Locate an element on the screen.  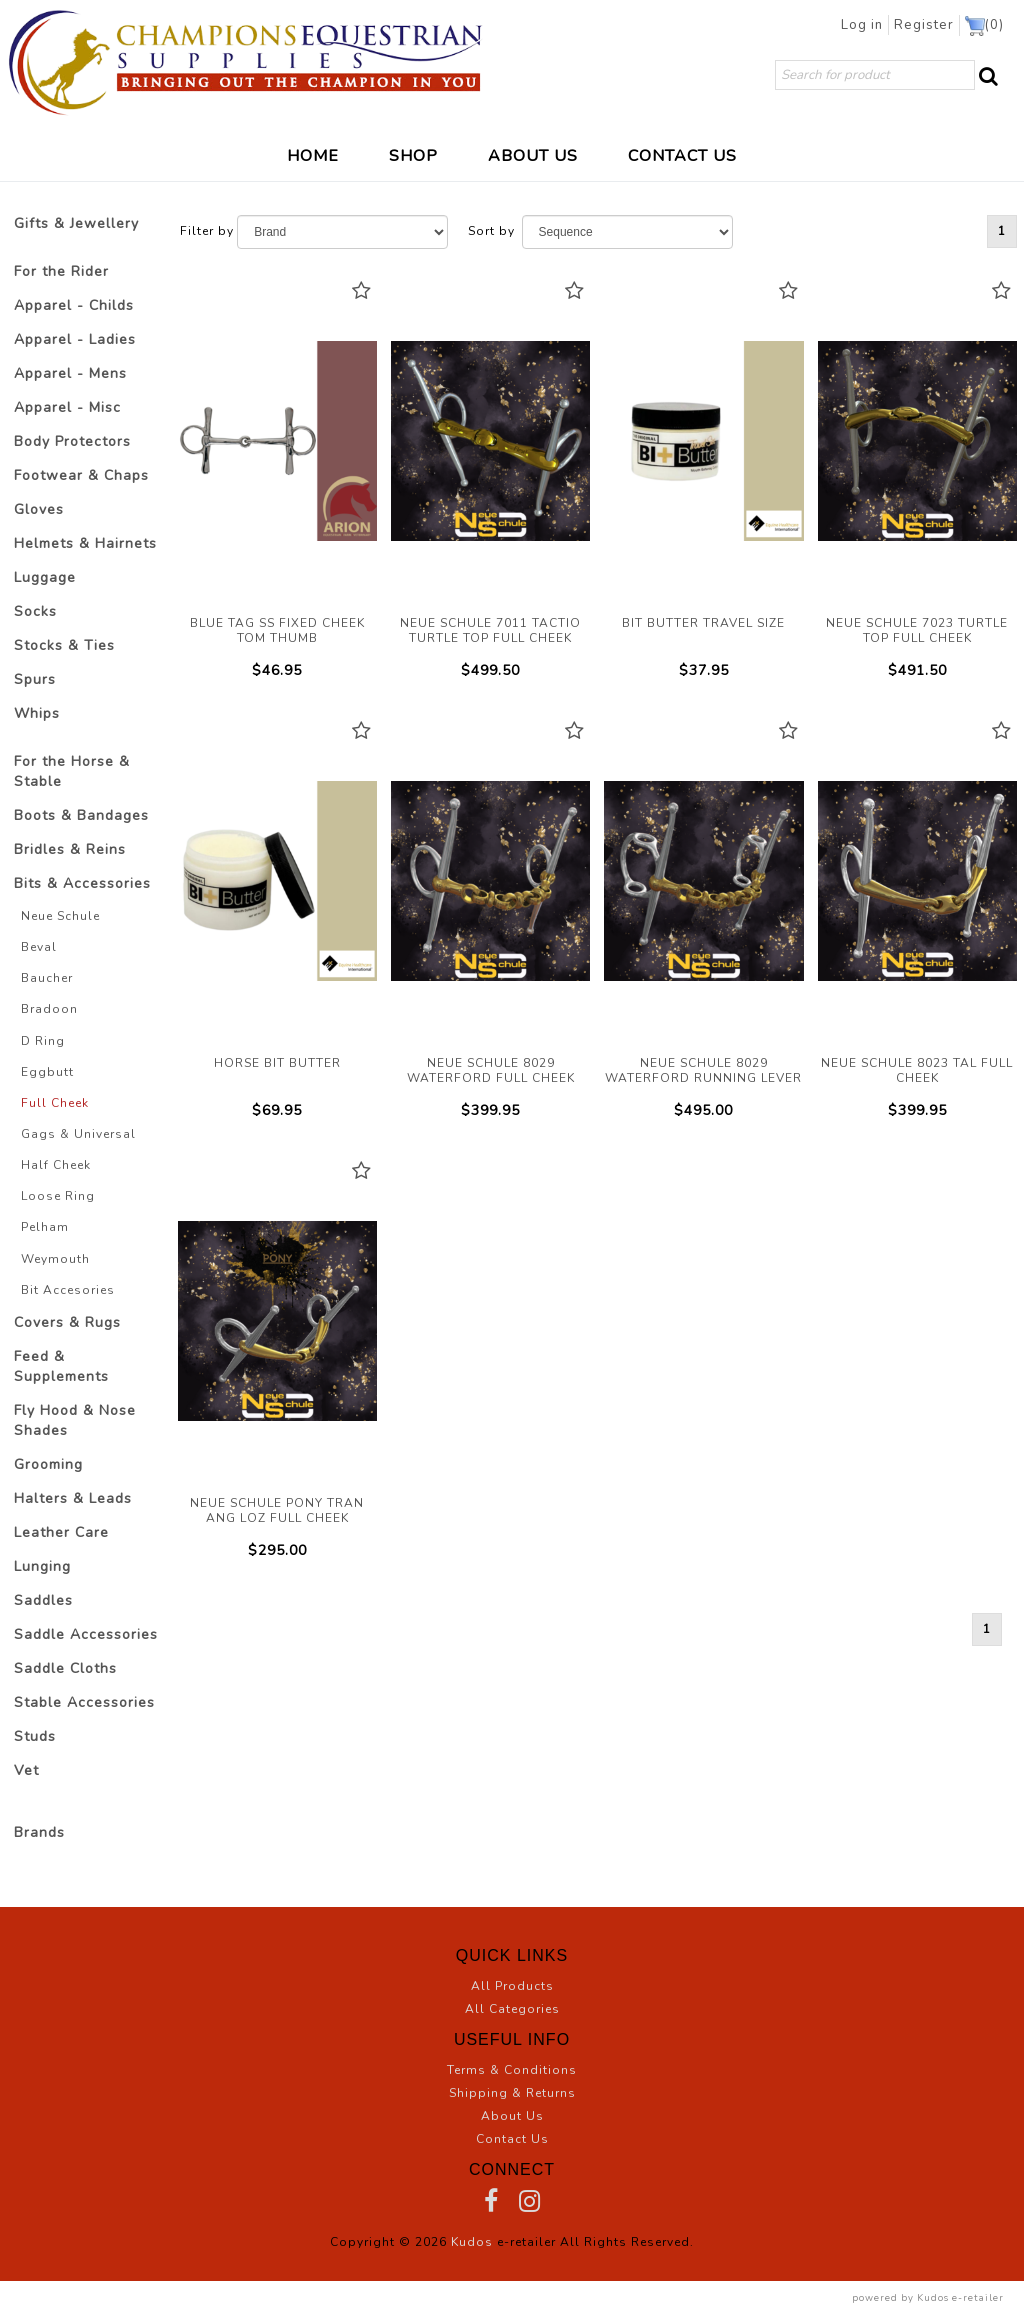
Halters & Leads is located at coordinates (73, 1498).